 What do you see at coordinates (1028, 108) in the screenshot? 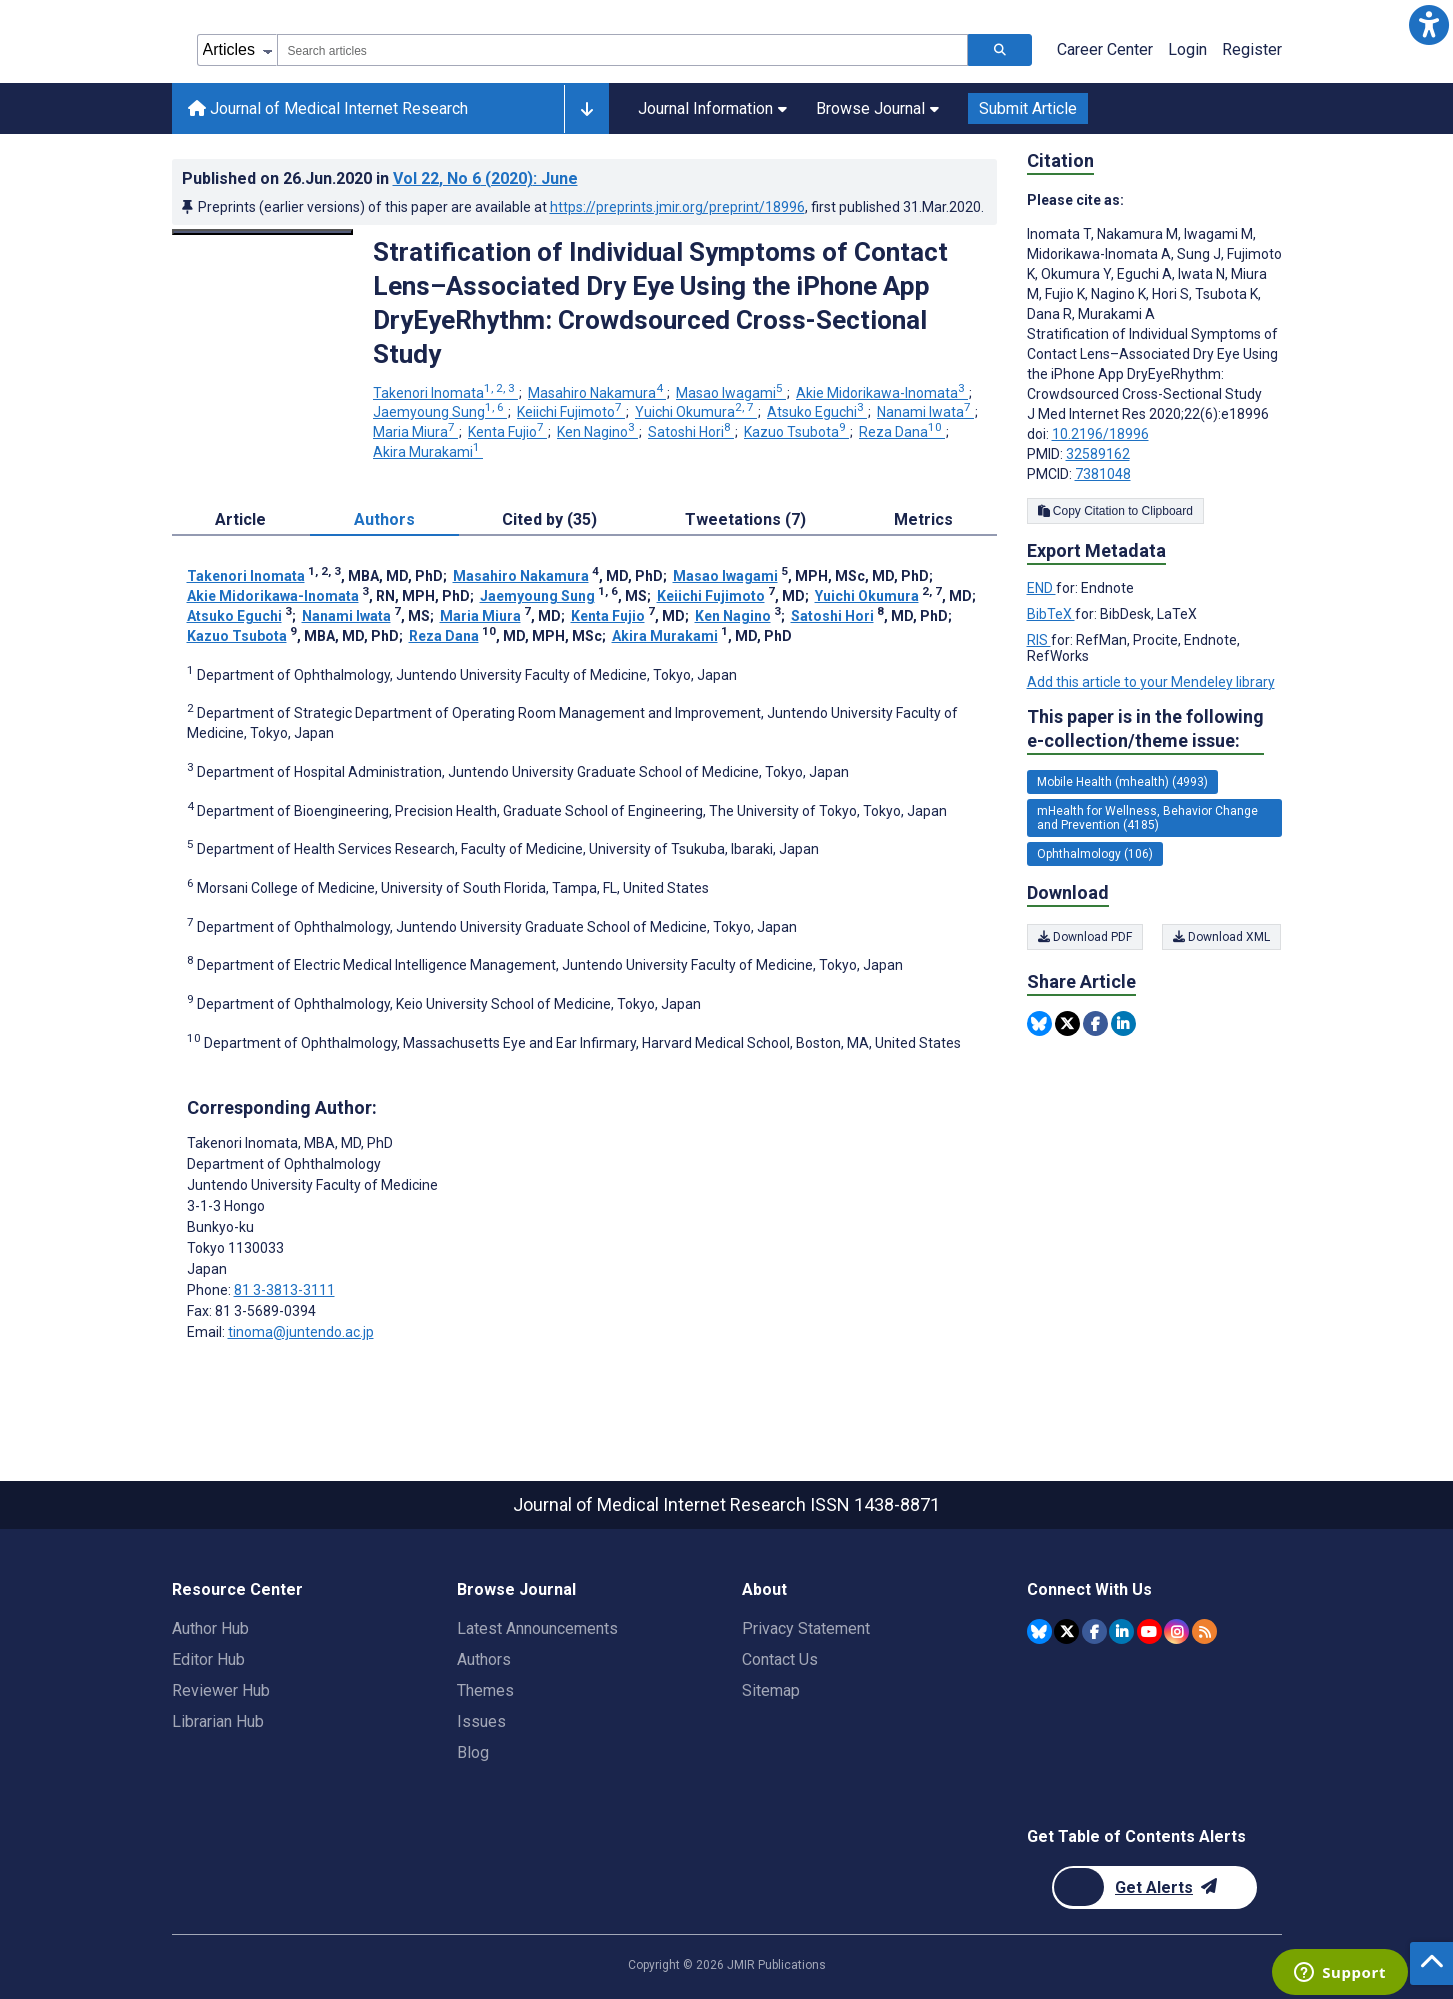
I see `Submit Article` at bounding box center [1028, 108].